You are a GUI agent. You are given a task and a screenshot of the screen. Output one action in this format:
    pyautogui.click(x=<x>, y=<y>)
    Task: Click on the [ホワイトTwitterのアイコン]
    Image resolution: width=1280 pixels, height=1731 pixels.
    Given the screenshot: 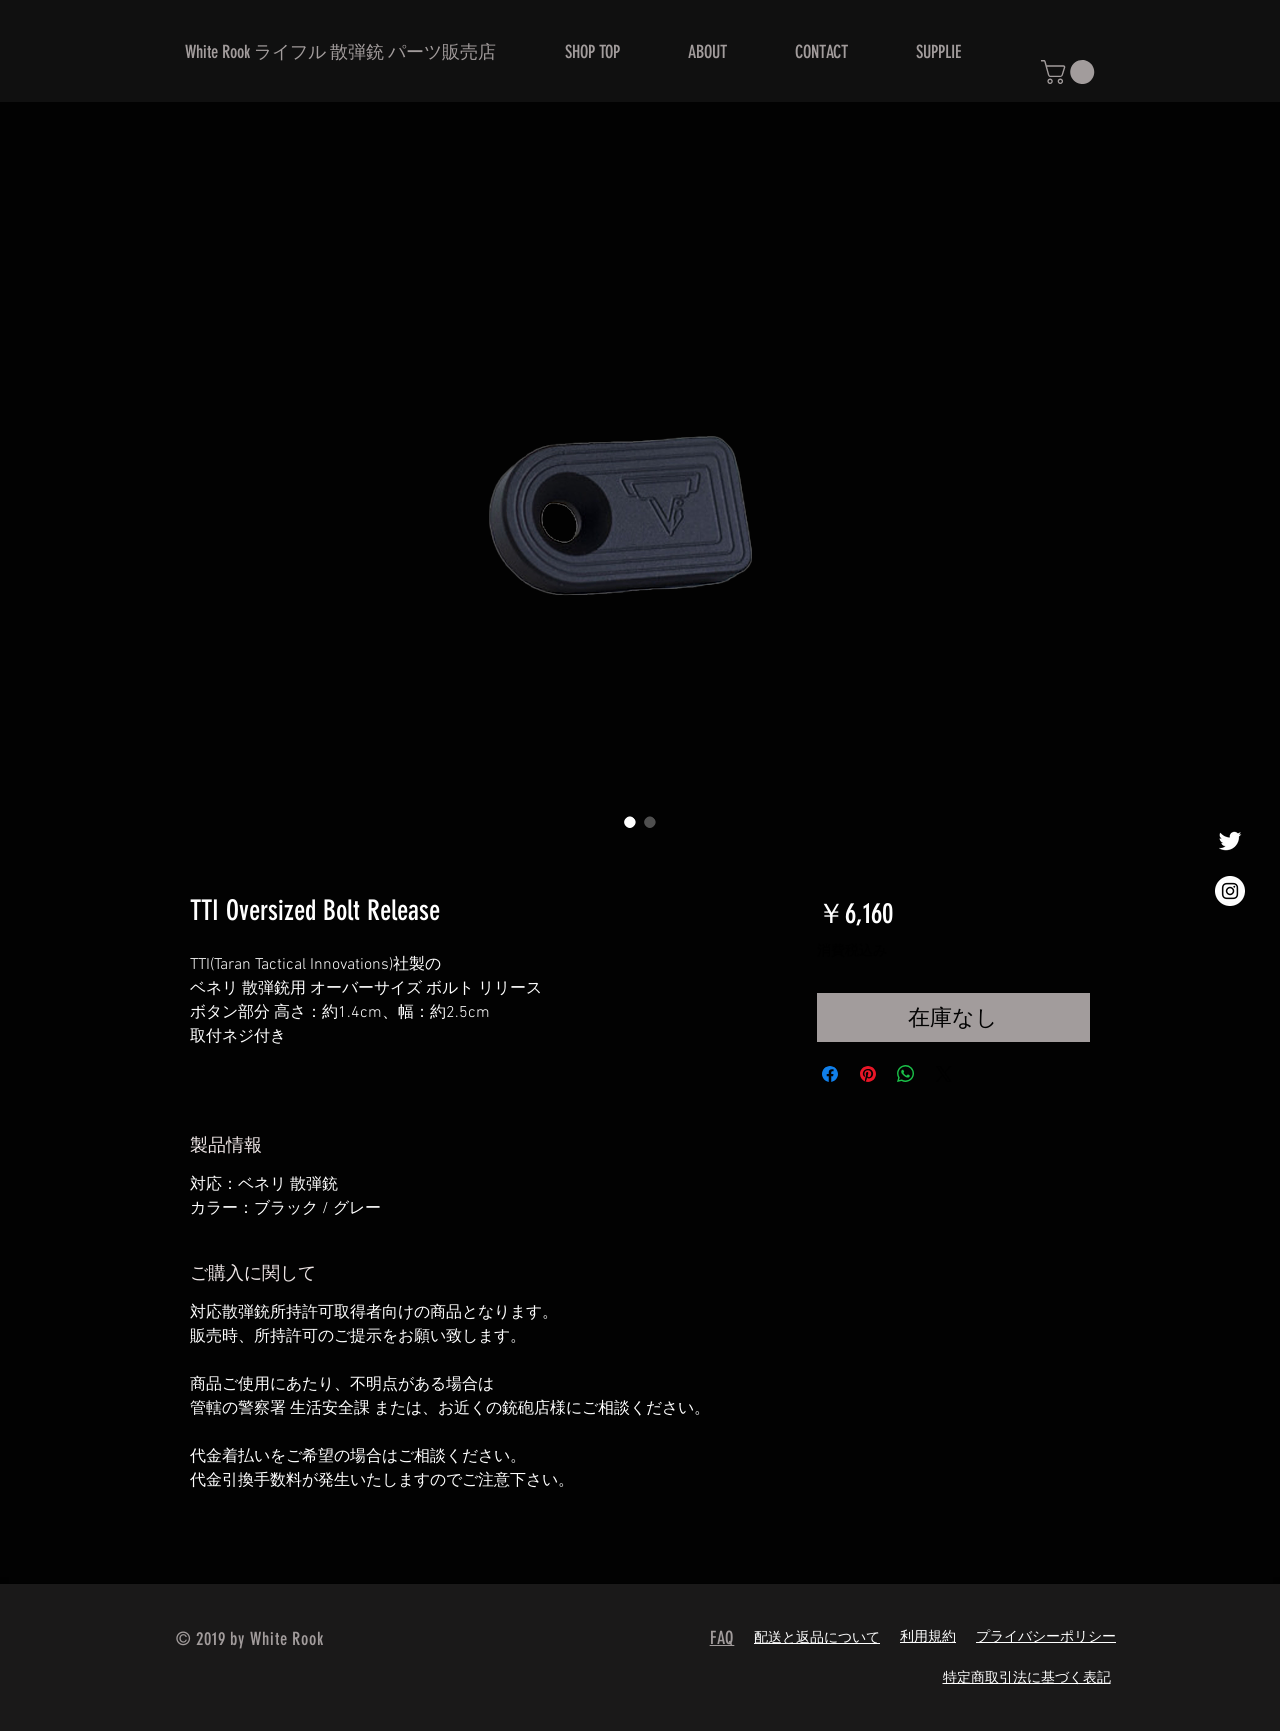 What is the action you would take?
    pyautogui.click(x=1230, y=841)
    